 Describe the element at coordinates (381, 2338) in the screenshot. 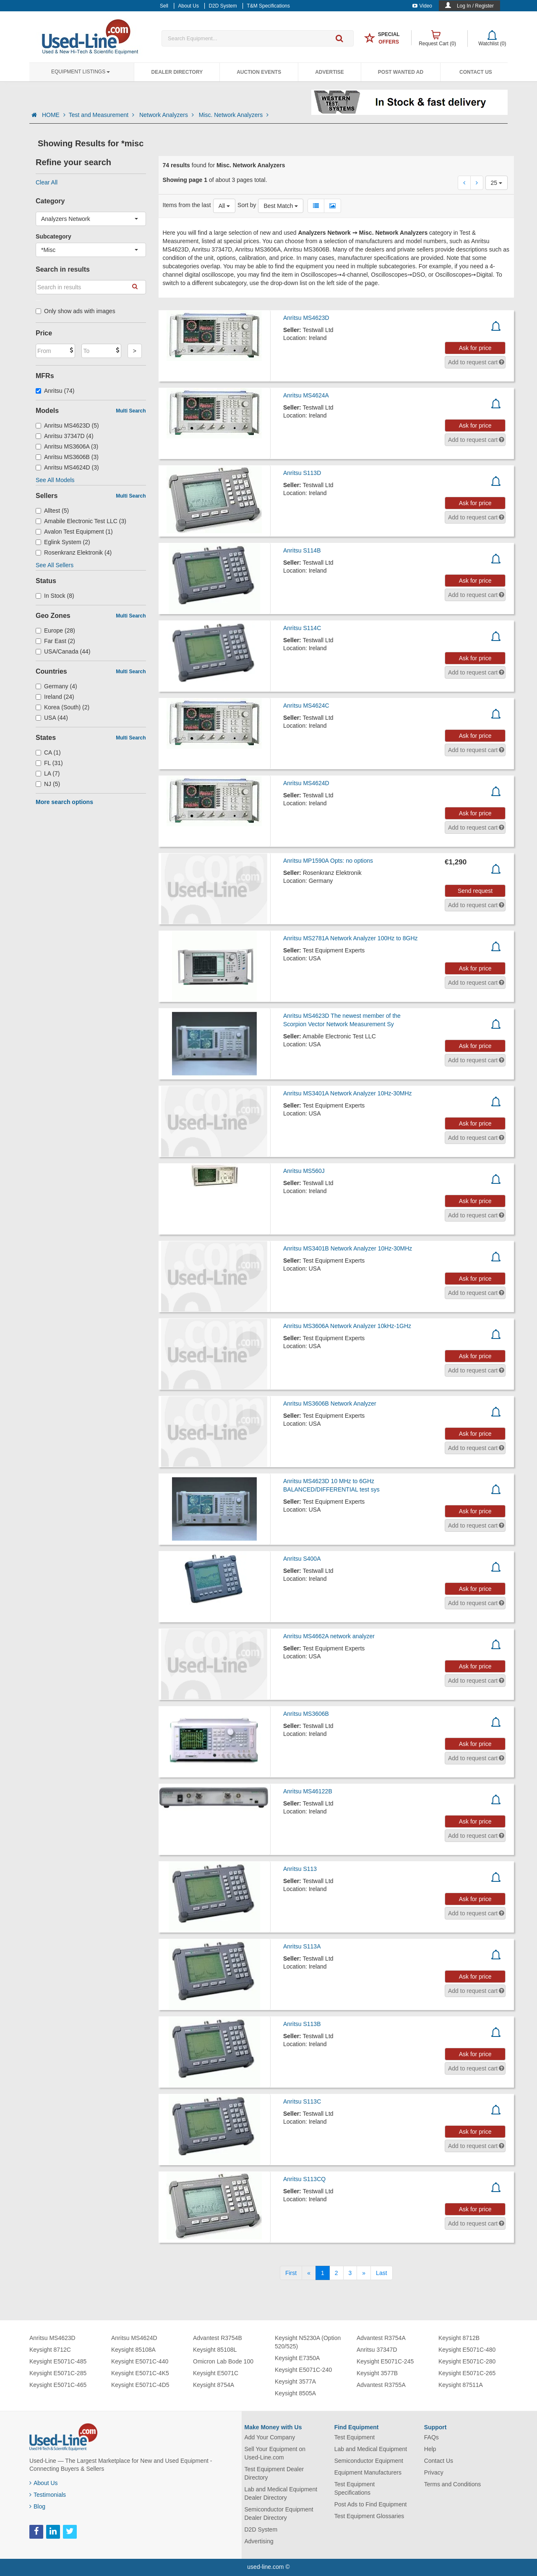

I see `Advantest R3754A` at that location.